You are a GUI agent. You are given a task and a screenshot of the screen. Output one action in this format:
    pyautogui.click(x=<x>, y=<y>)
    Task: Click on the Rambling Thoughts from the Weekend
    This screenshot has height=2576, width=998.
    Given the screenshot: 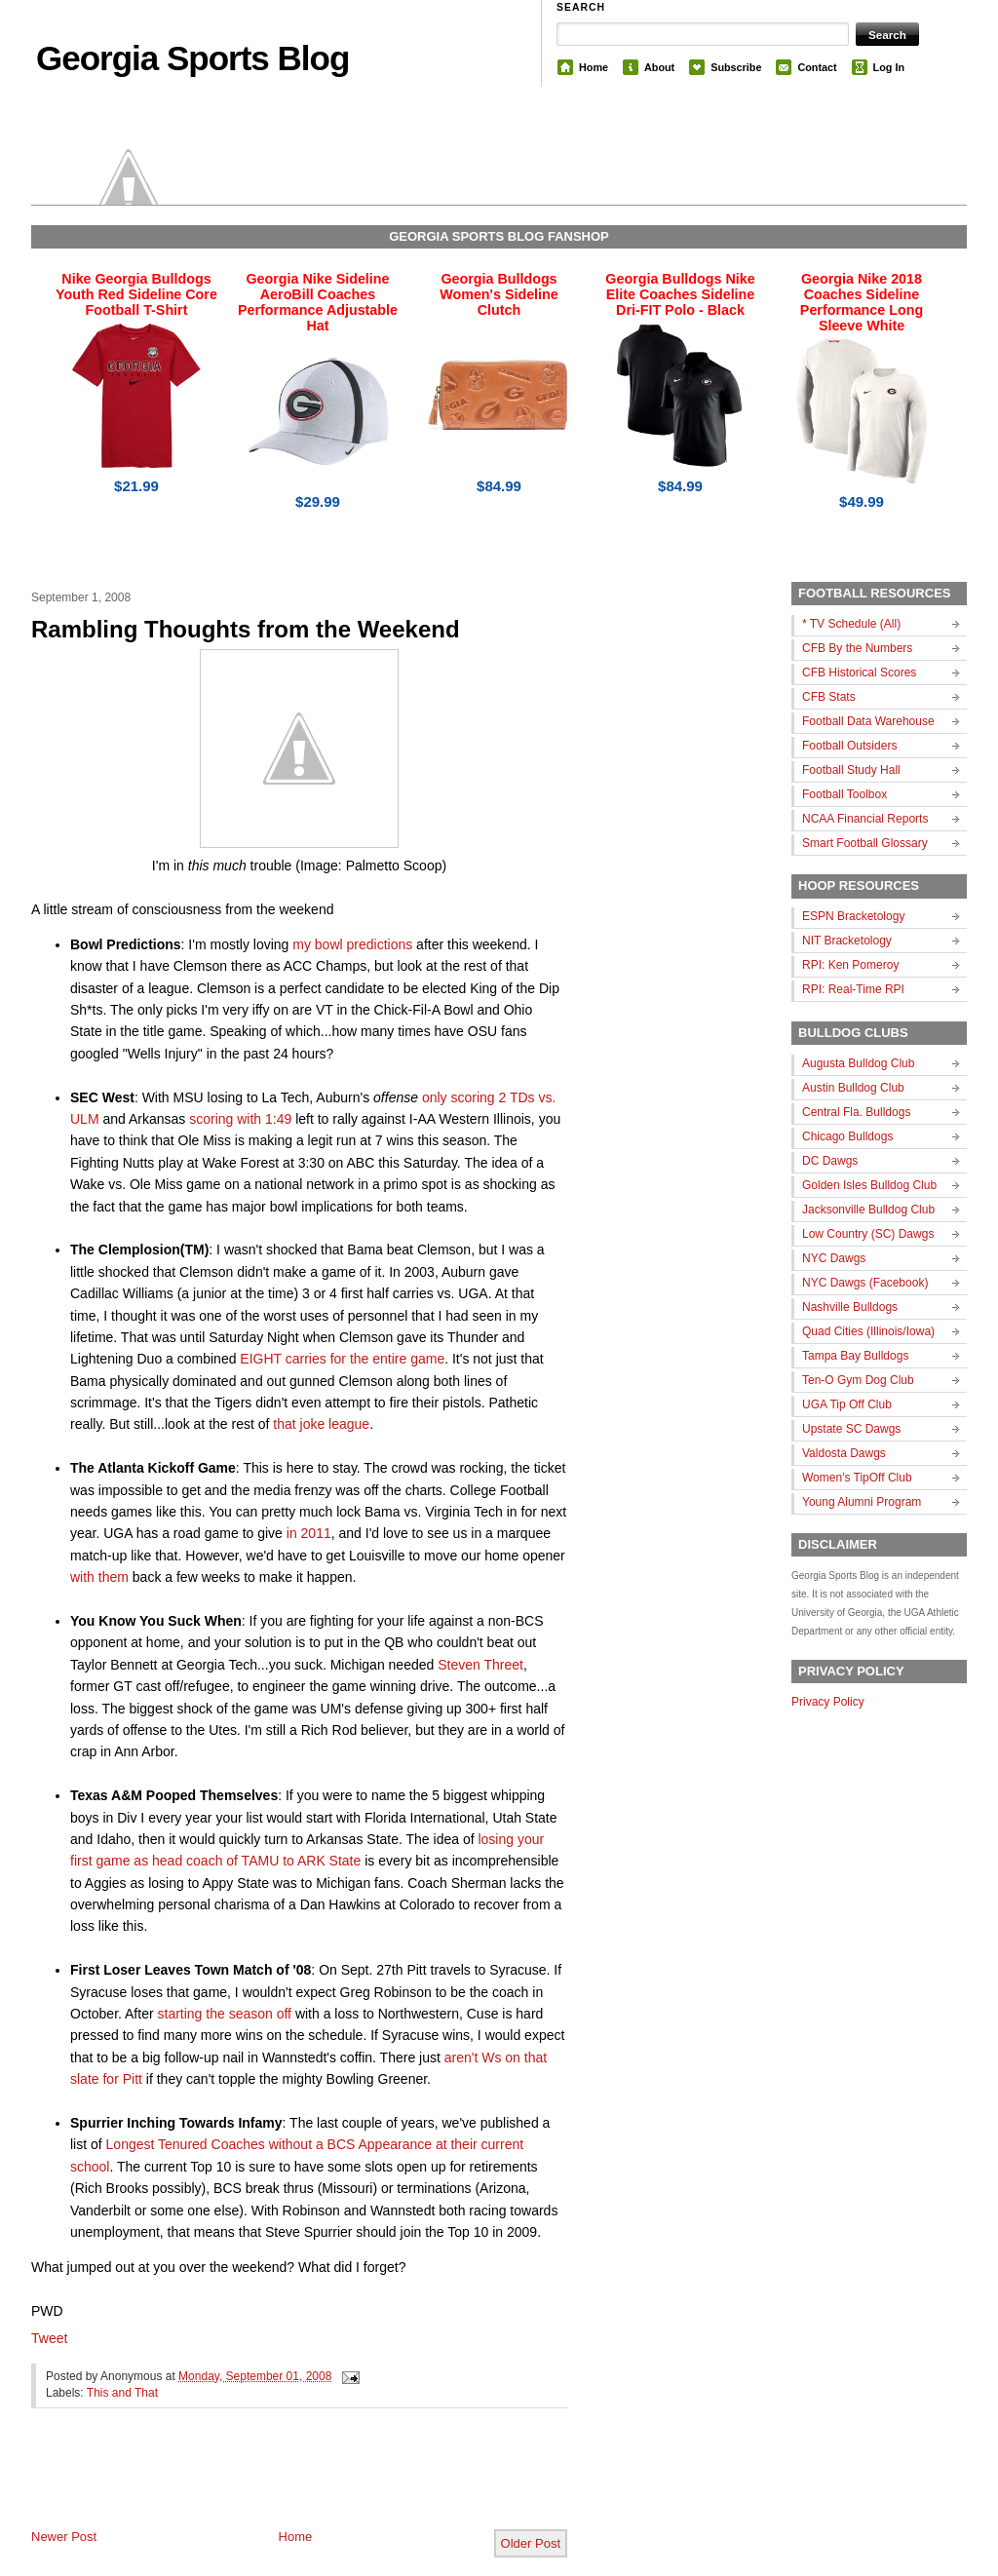 What is the action you would take?
    pyautogui.click(x=245, y=629)
    